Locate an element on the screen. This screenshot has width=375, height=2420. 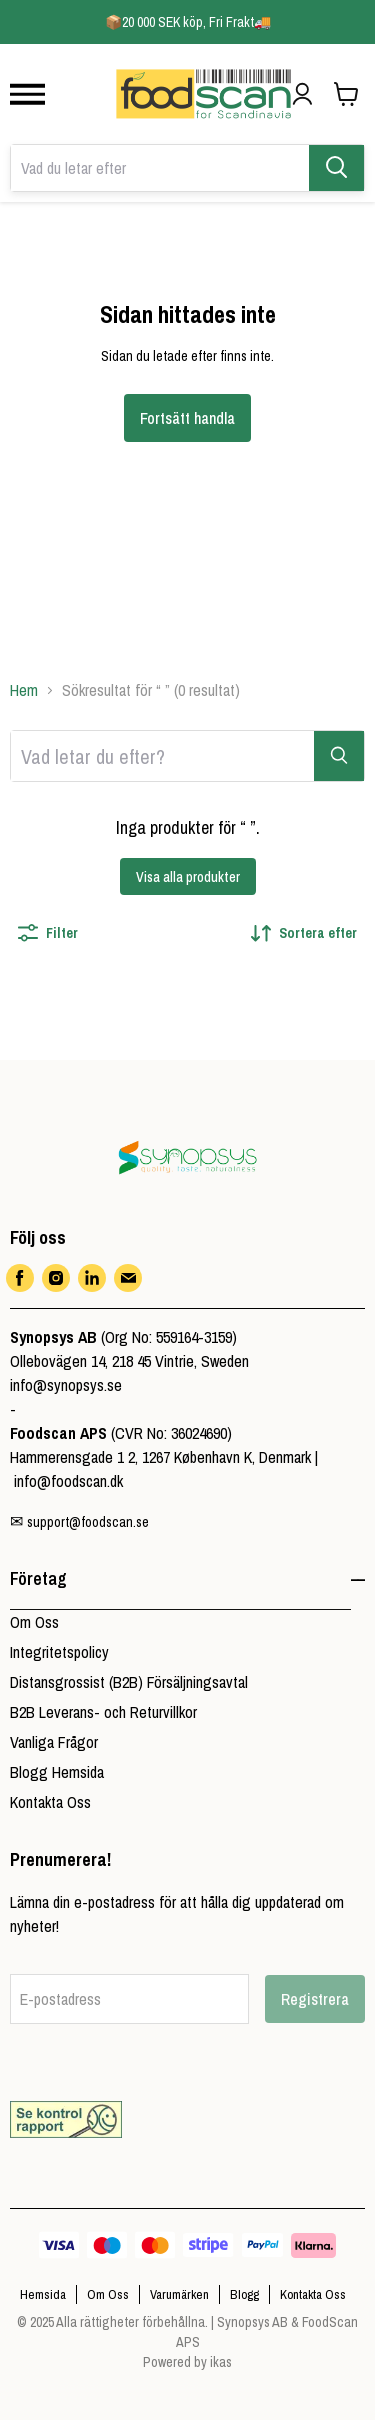
B2B Leverans- och Returvillkor is located at coordinates (103, 1712).